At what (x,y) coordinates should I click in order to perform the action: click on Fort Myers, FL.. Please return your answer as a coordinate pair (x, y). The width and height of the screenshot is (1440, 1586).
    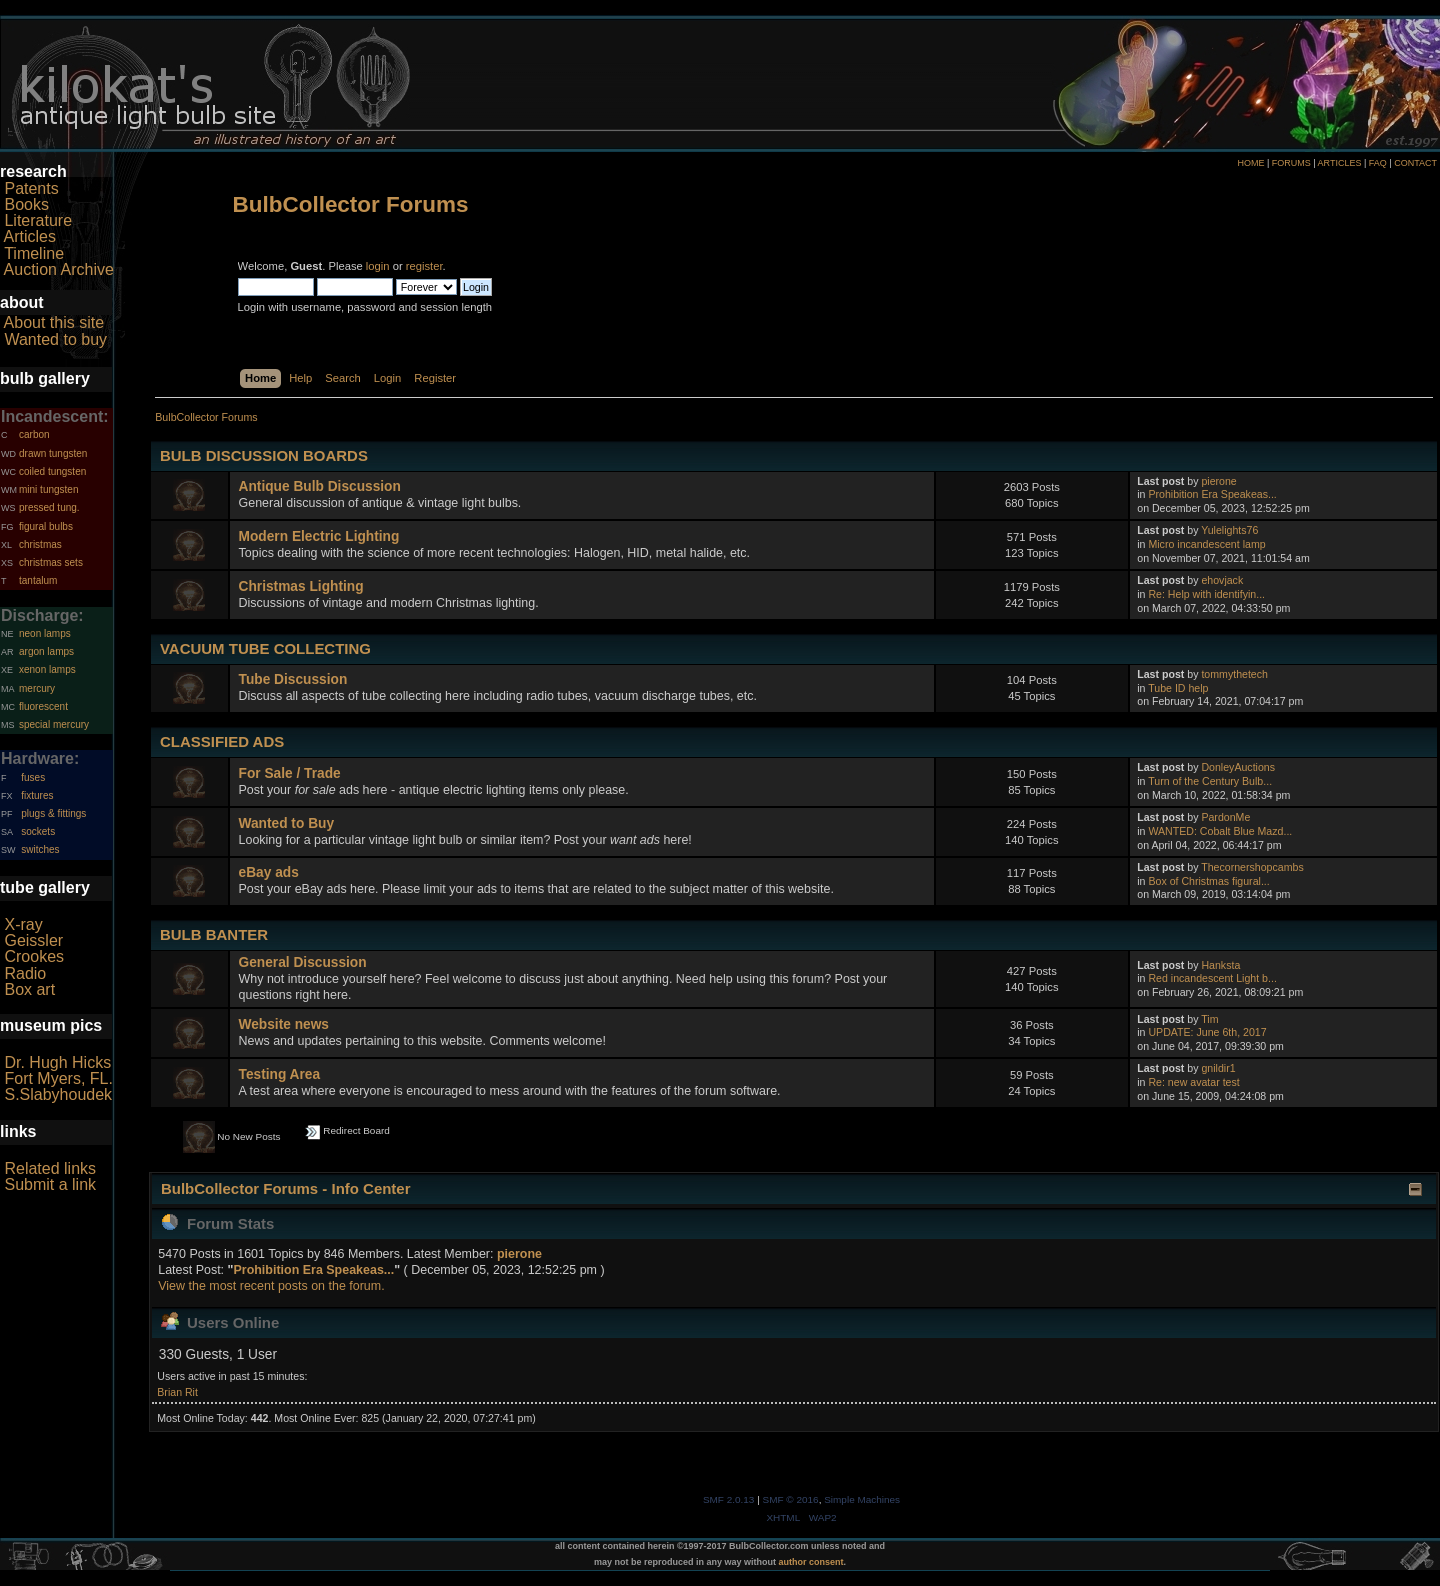
    Looking at the image, I should click on (58, 1078).